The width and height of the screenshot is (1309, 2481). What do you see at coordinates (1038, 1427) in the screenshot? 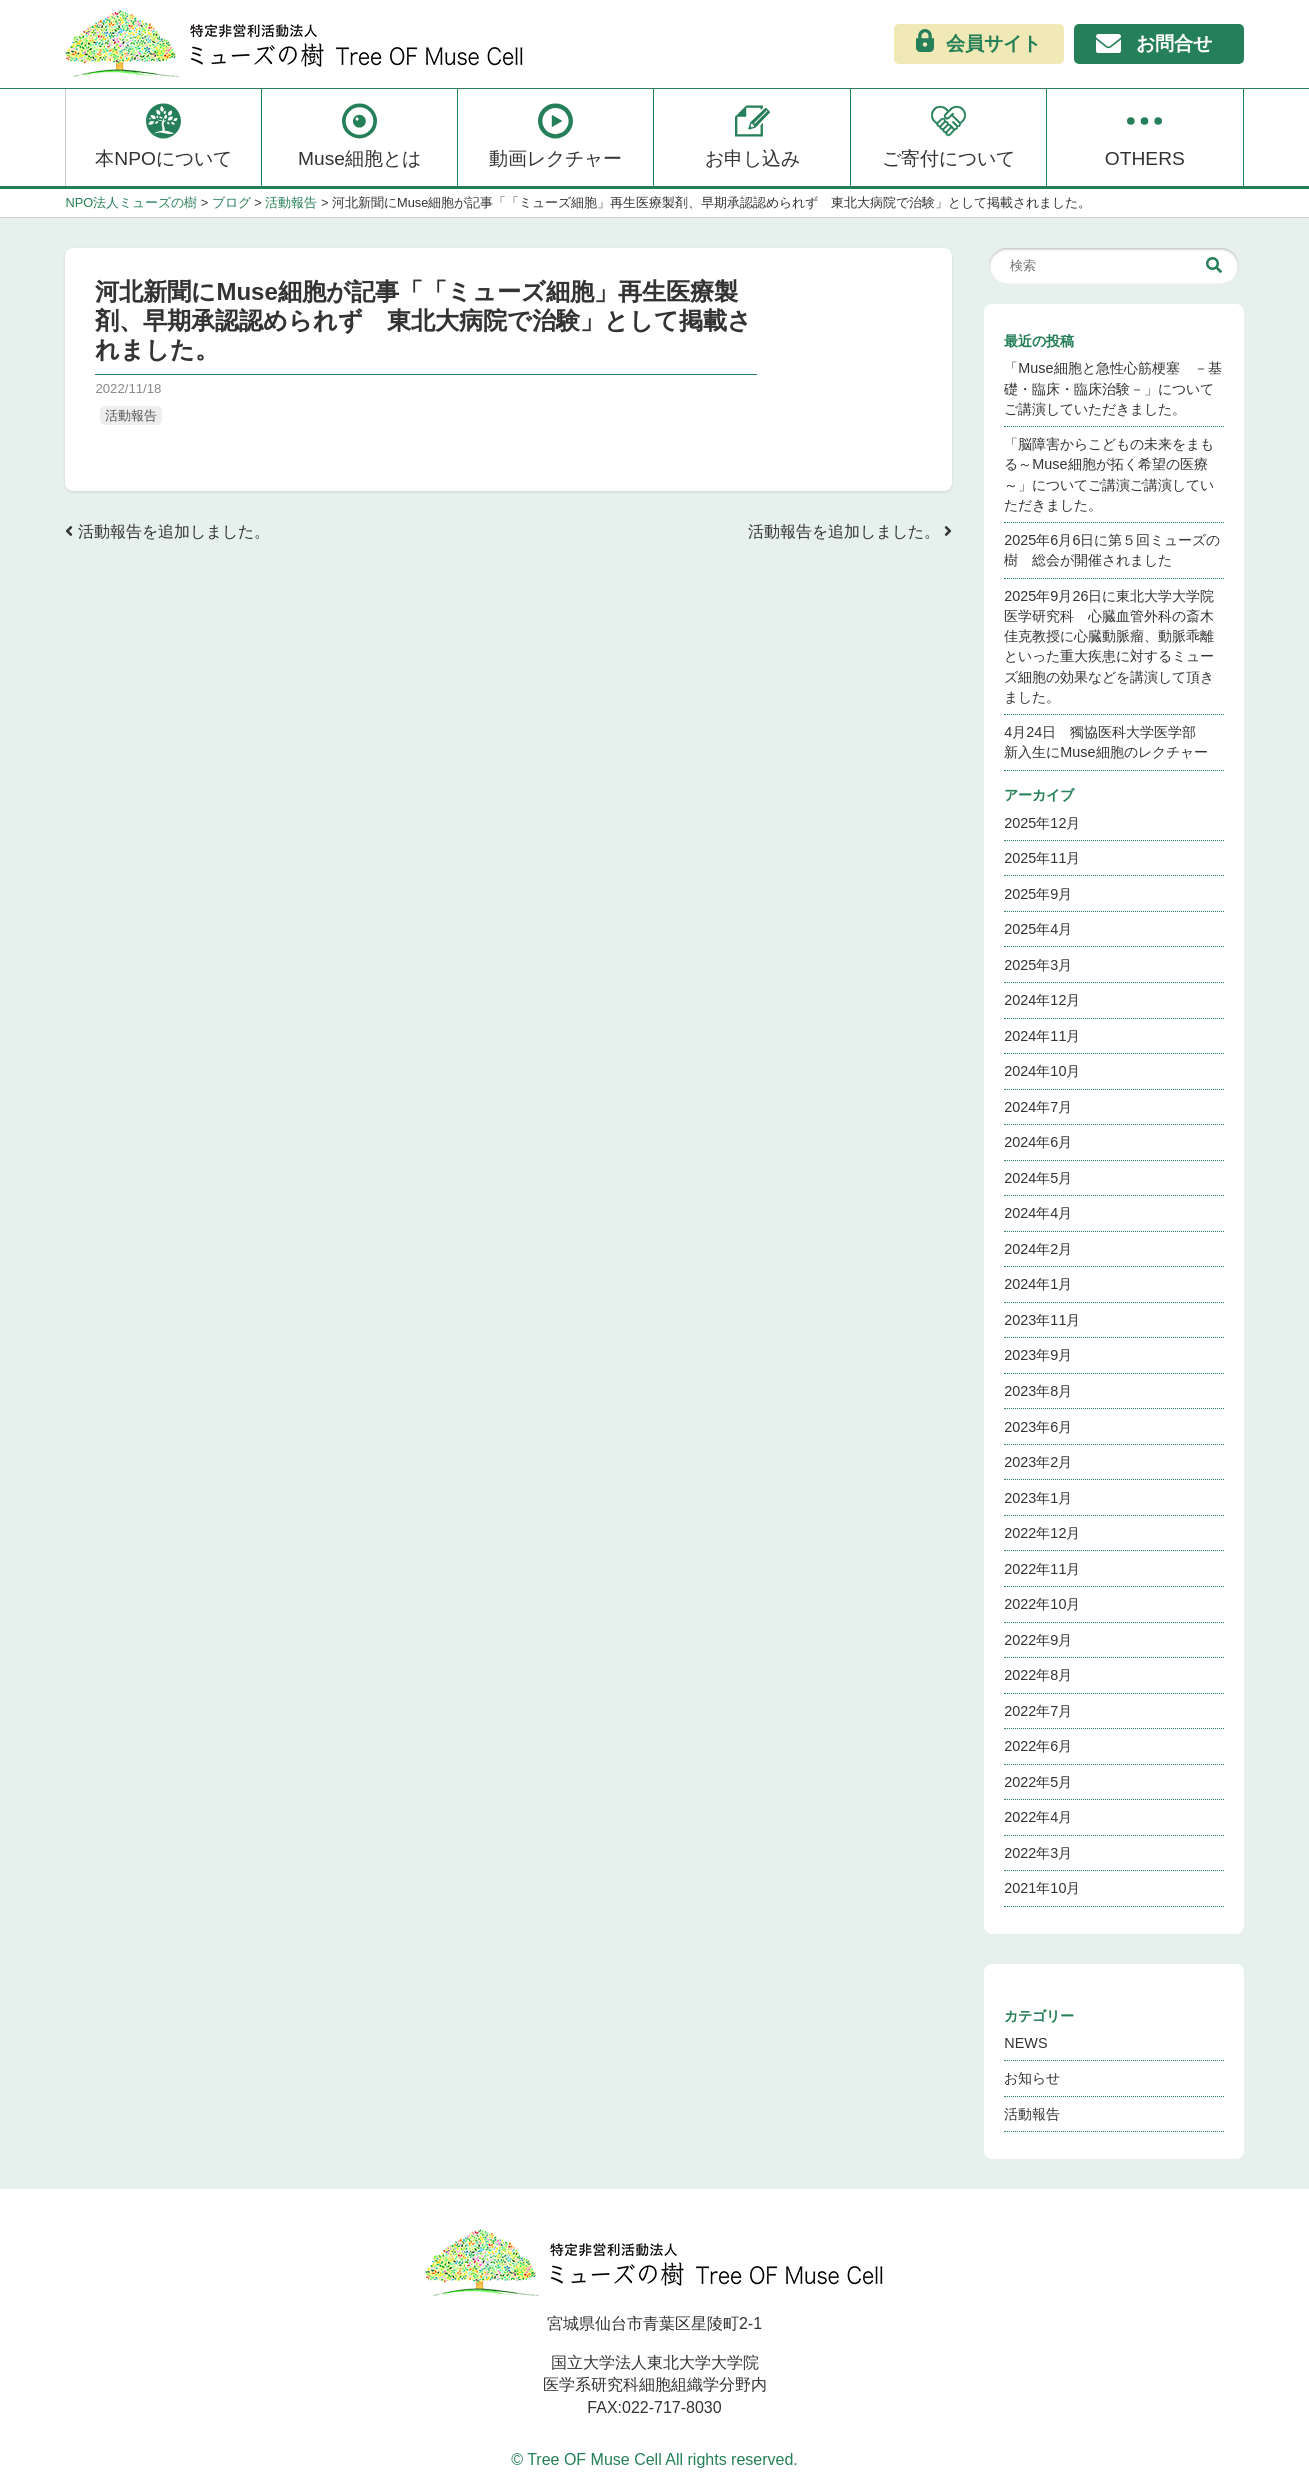
I see `2023年6月` at bounding box center [1038, 1427].